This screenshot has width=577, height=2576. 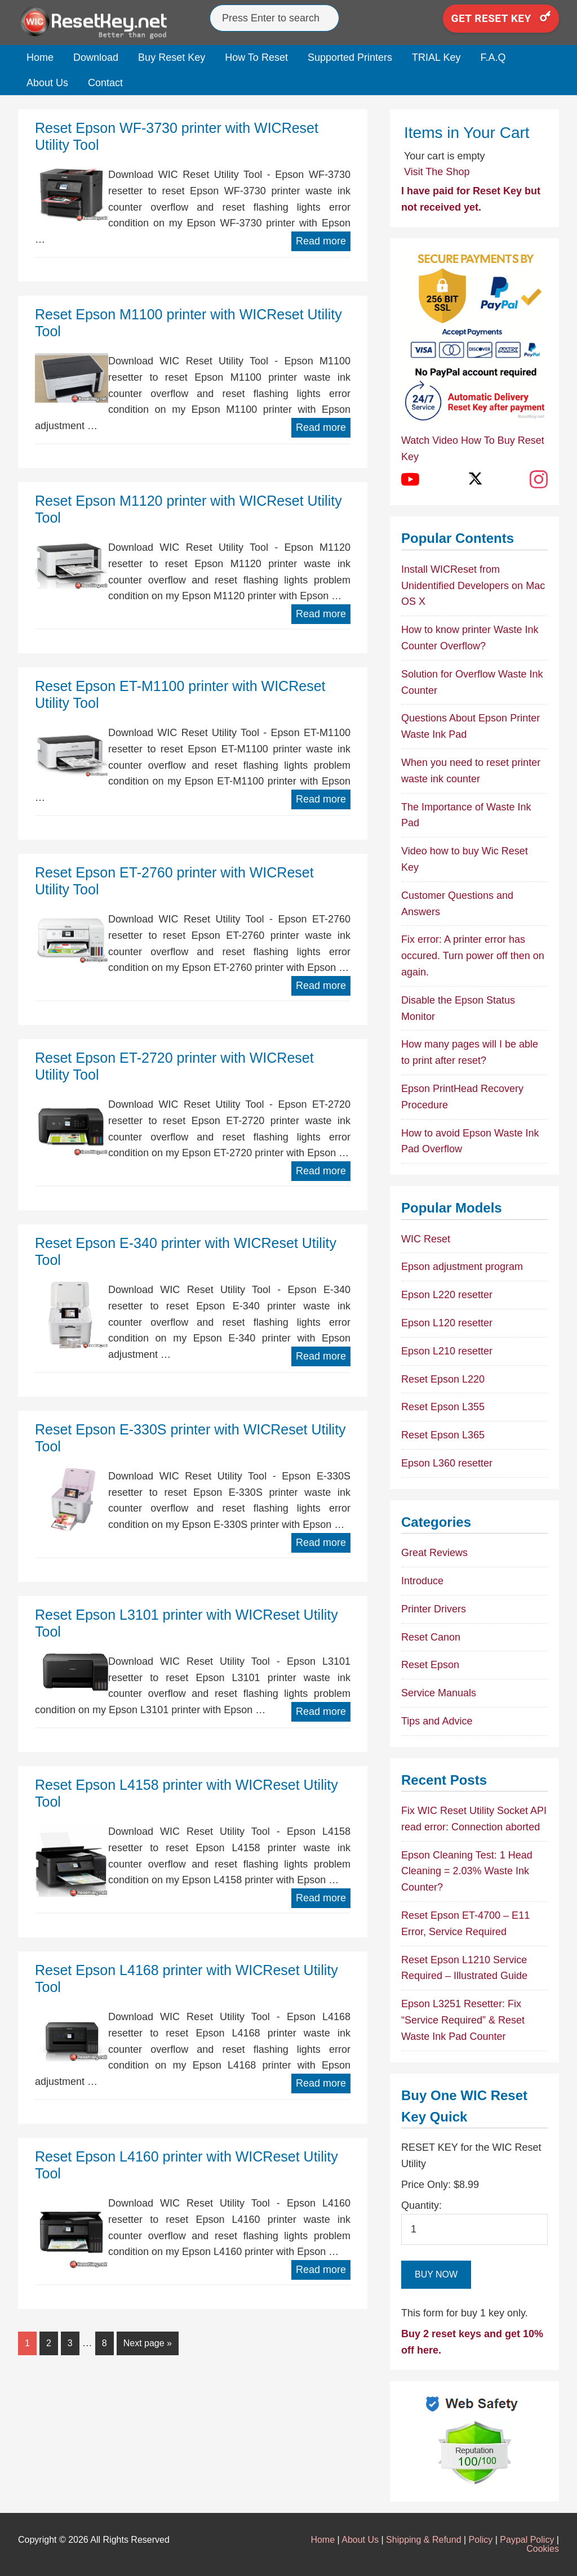 What do you see at coordinates (434, 1552) in the screenshot?
I see `Great Reviews` at bounding box center [434, 1552].